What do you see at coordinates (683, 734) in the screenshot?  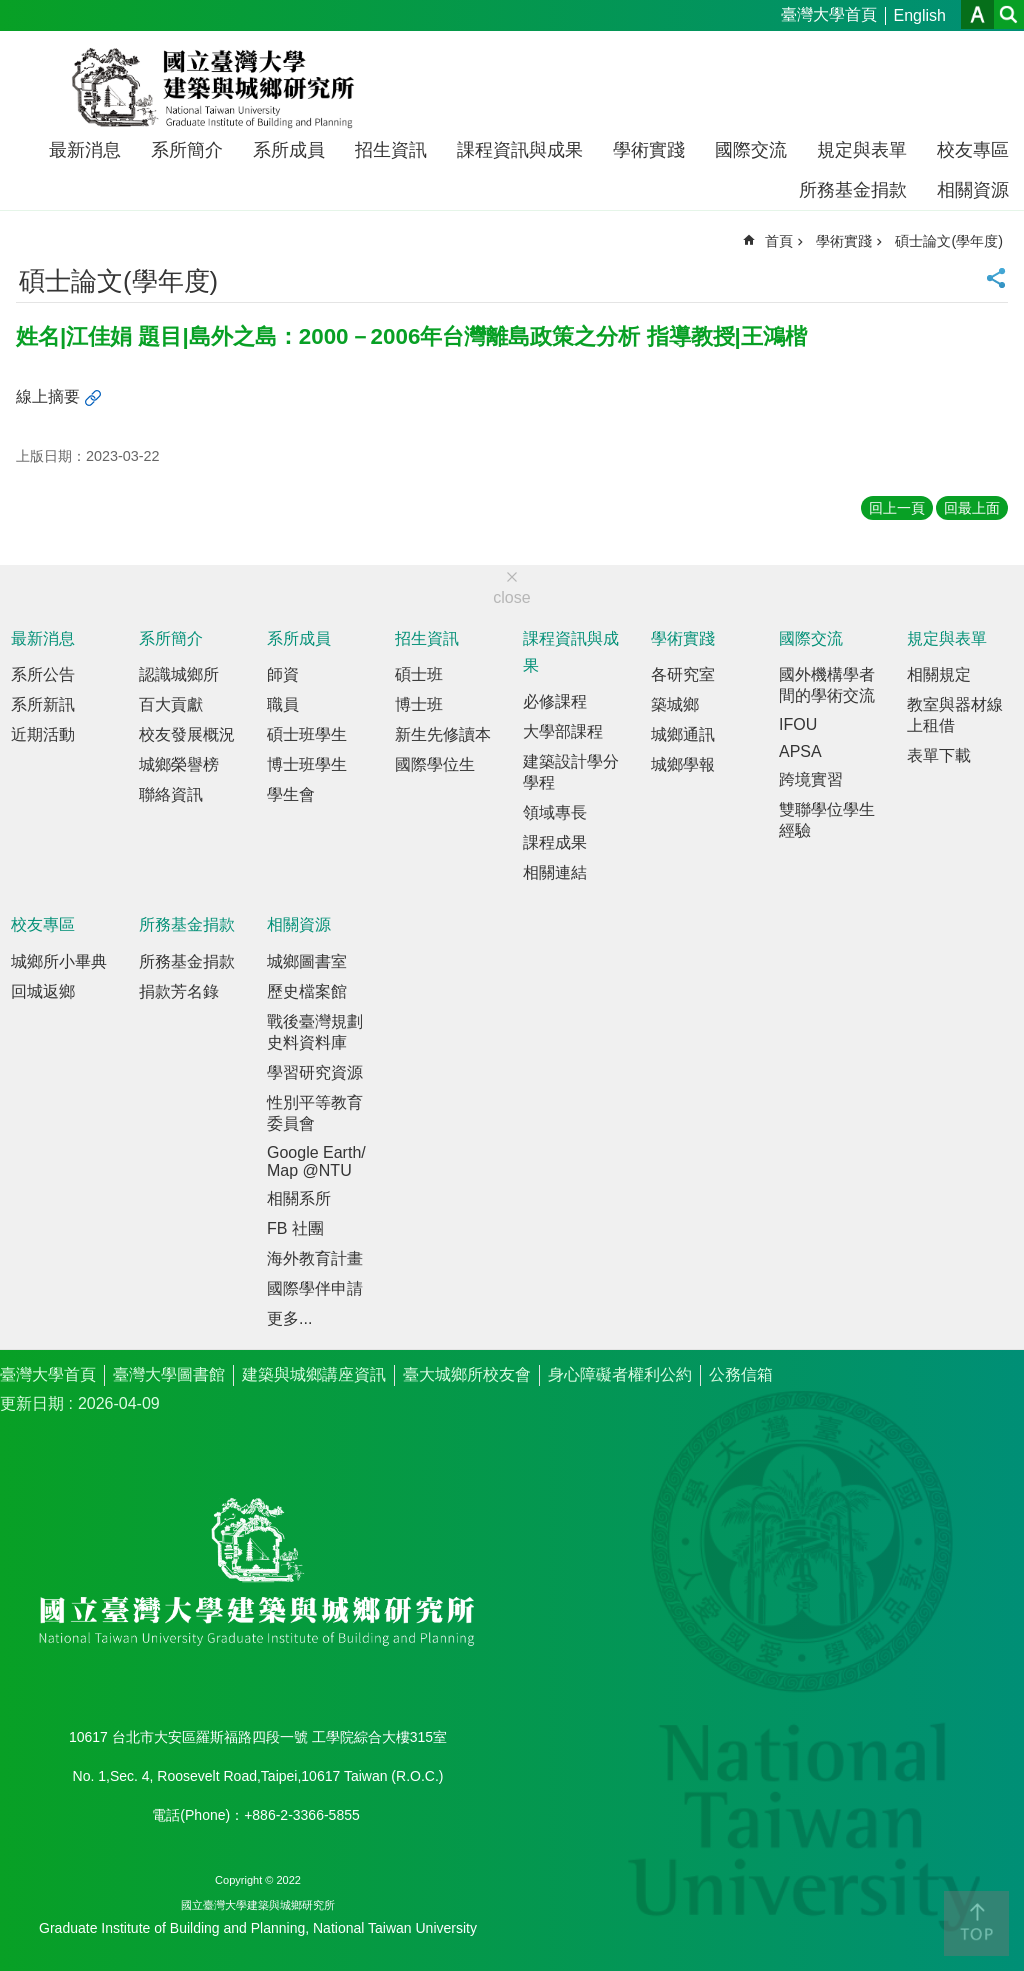 I see `城鄉通訊` at bounding box center [683, 734].